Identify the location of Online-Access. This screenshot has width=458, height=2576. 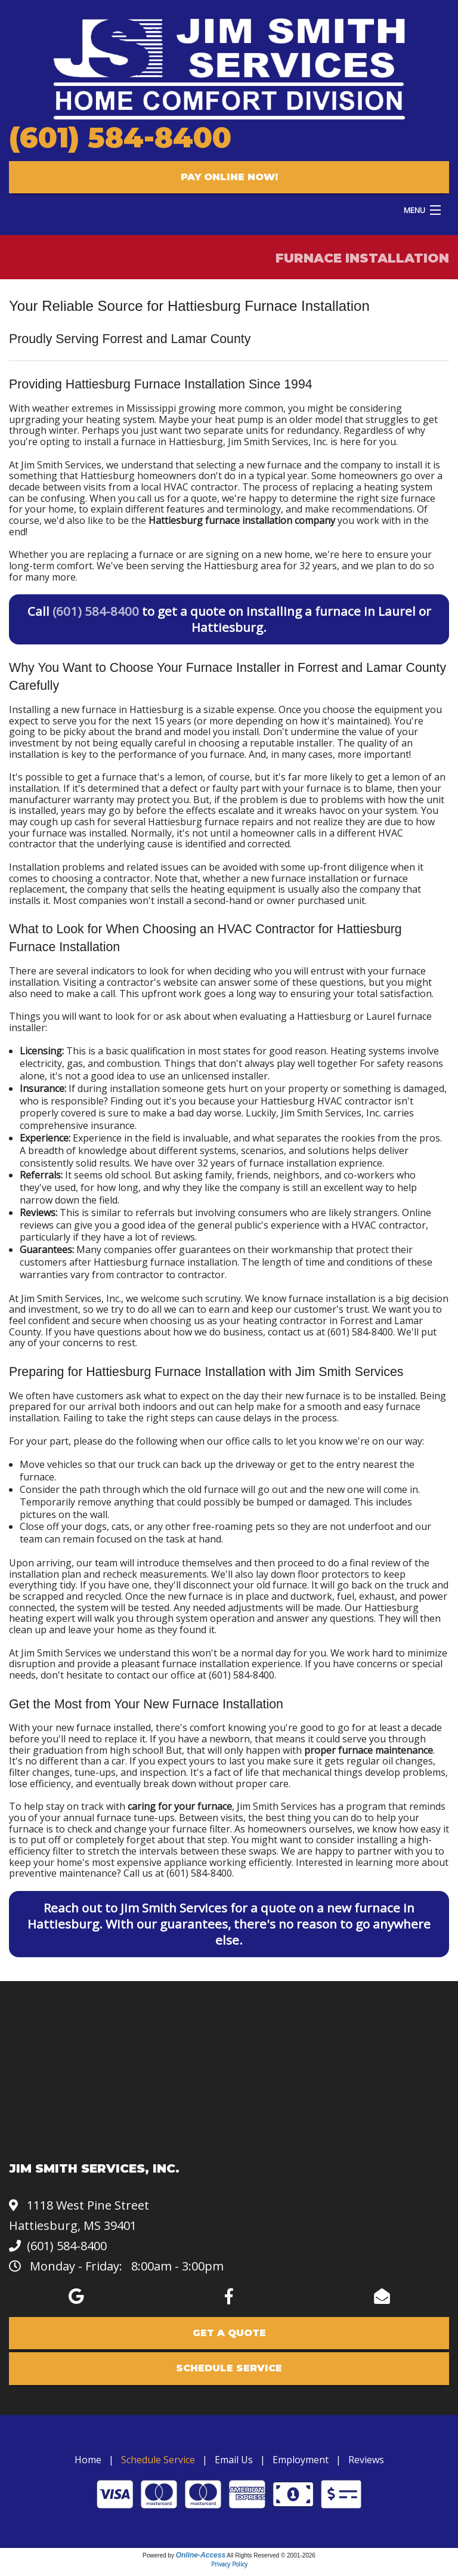
(200, 2555).